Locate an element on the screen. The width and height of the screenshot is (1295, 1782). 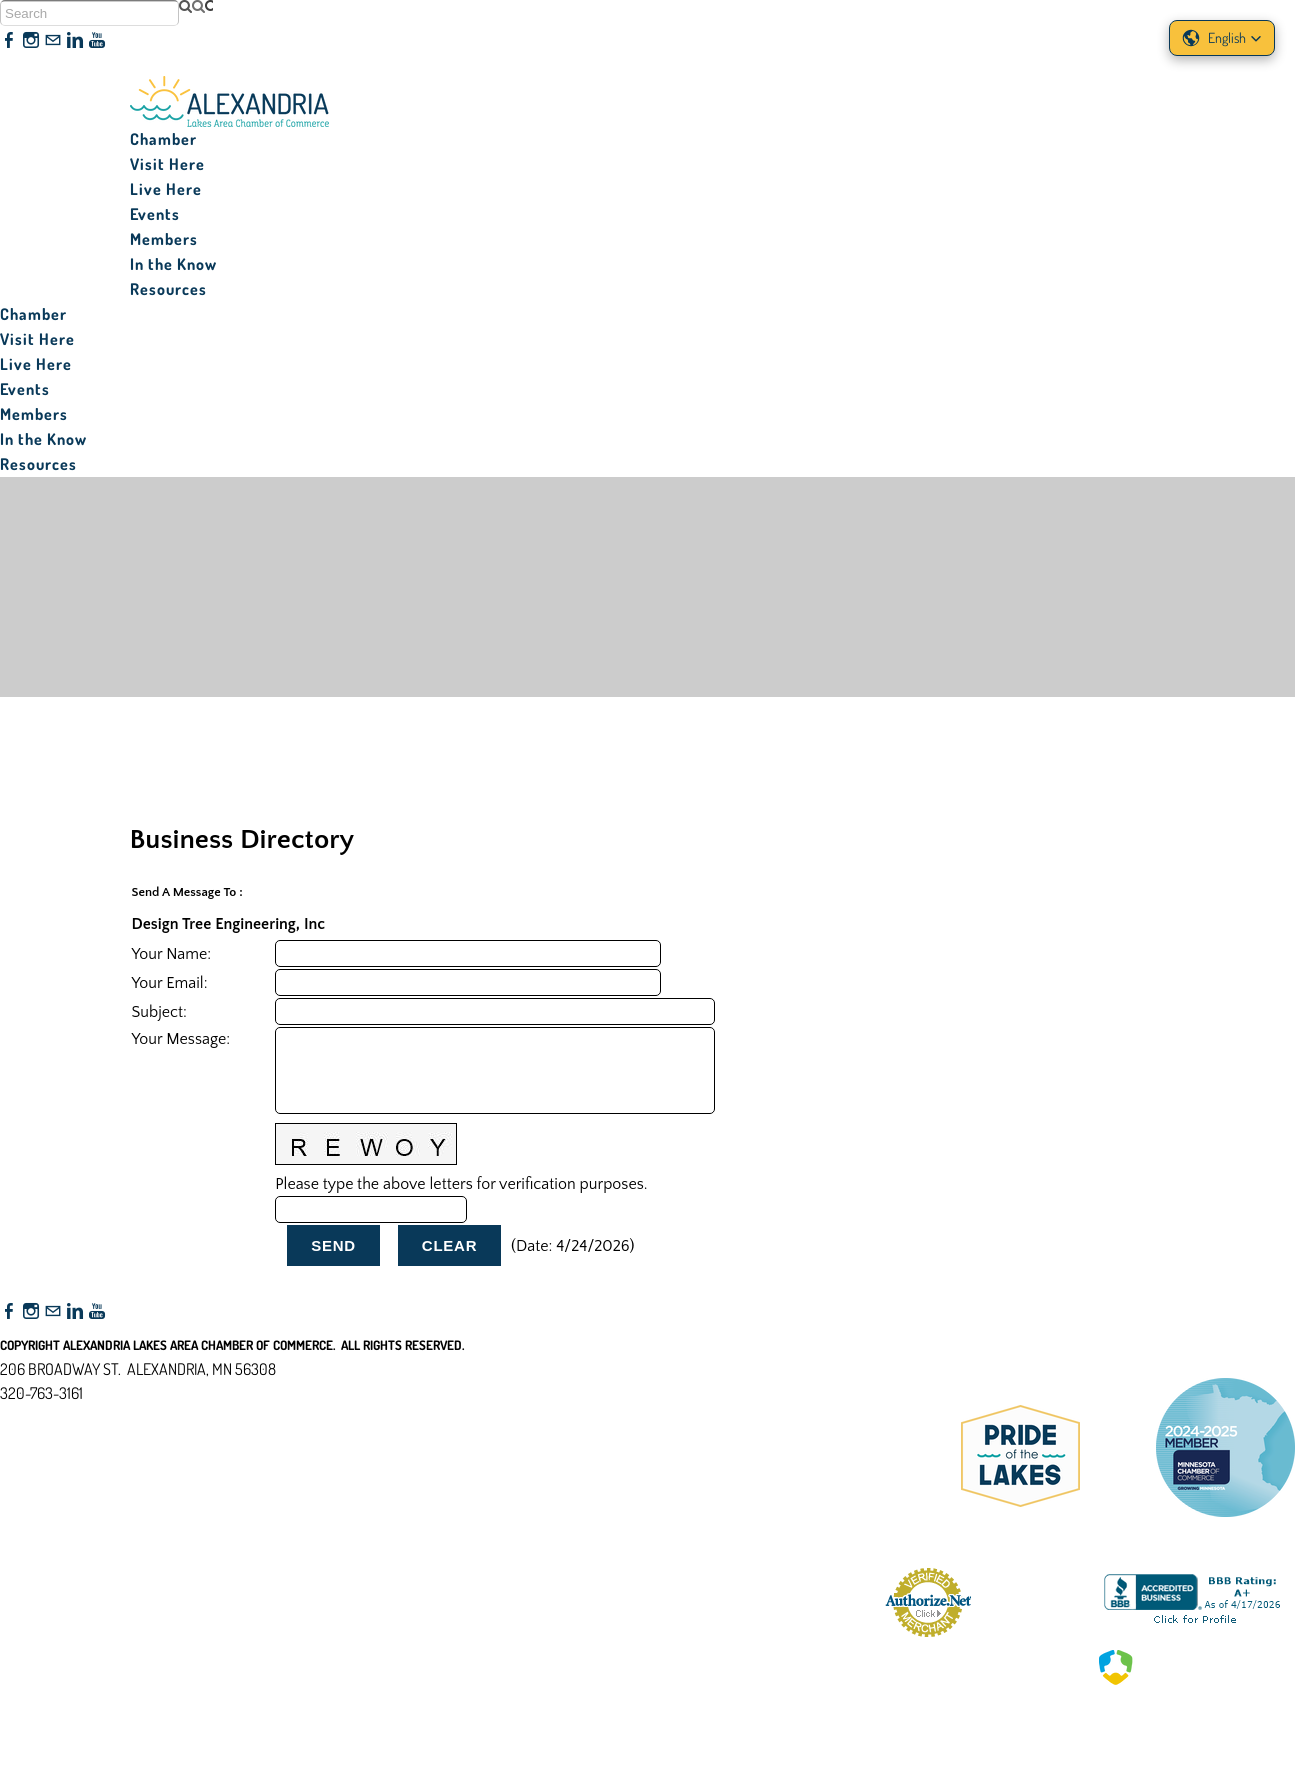
Chamber is located at coordinates (163, 139).